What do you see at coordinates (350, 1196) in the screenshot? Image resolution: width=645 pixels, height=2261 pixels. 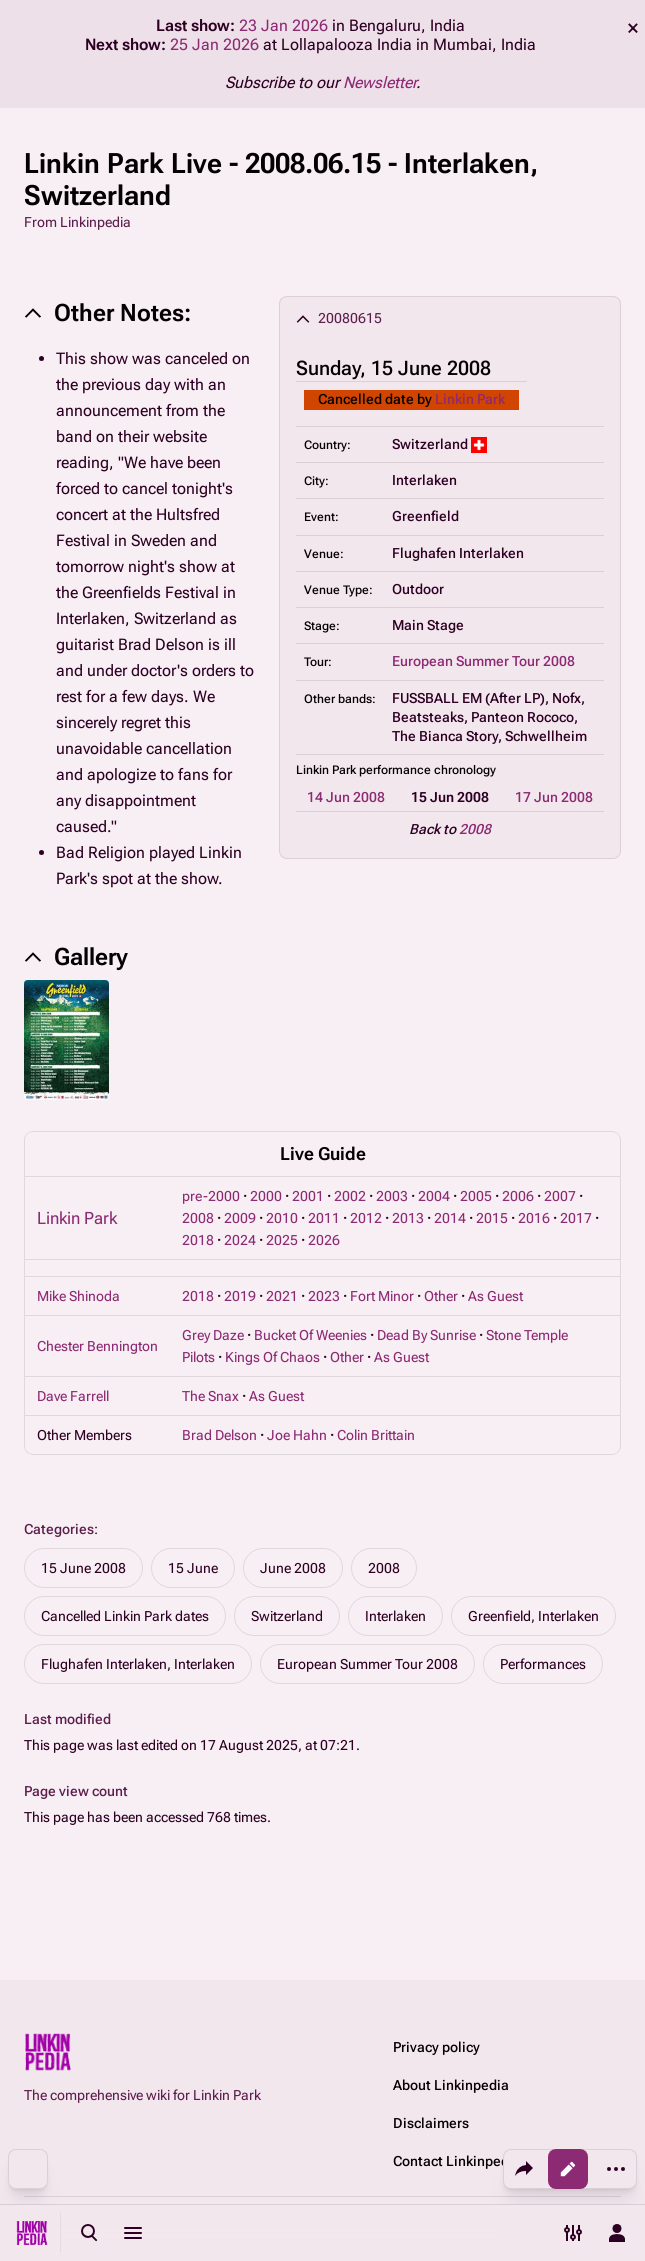 I see `2002` at bounding box center [350, 1196].